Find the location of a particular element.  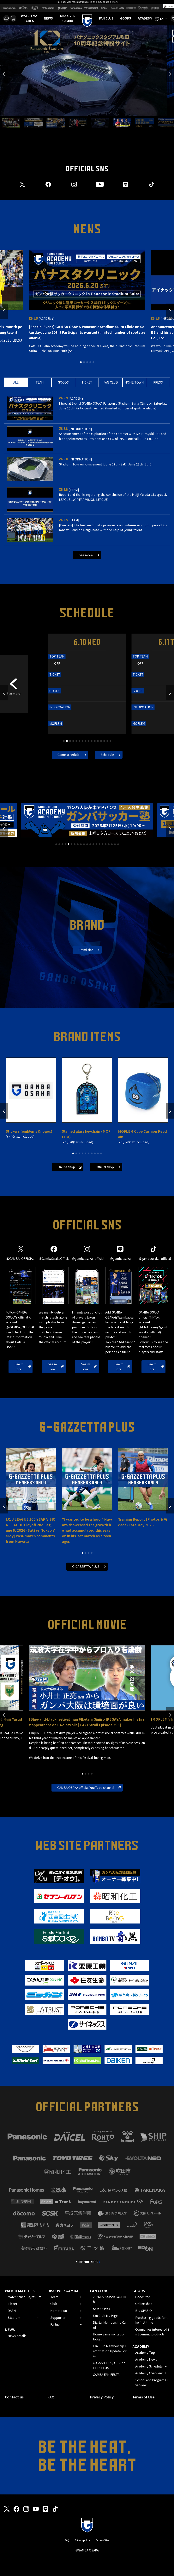

Home game invitation ticket is located at coordinates (109, 2336).